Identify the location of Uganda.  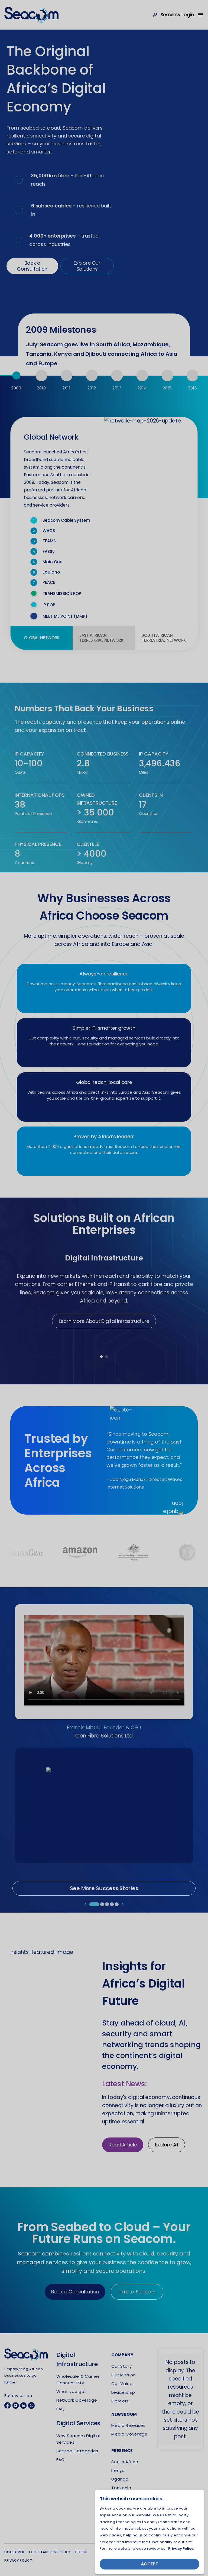
(119, 2479).